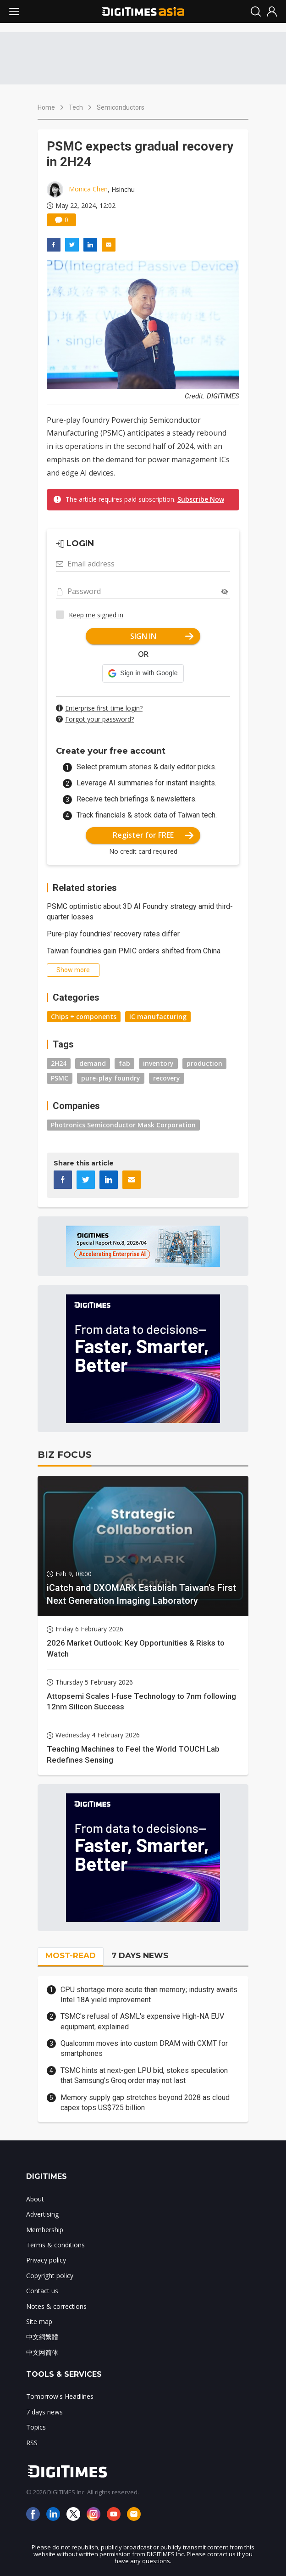 The height and width of the screenshot is (2576, 286). What do you see at coordinates (123, 1124) in the screenshot?
I see `Photronics Semiconductor Mask Corporation` at bounding box center [123, 1124].